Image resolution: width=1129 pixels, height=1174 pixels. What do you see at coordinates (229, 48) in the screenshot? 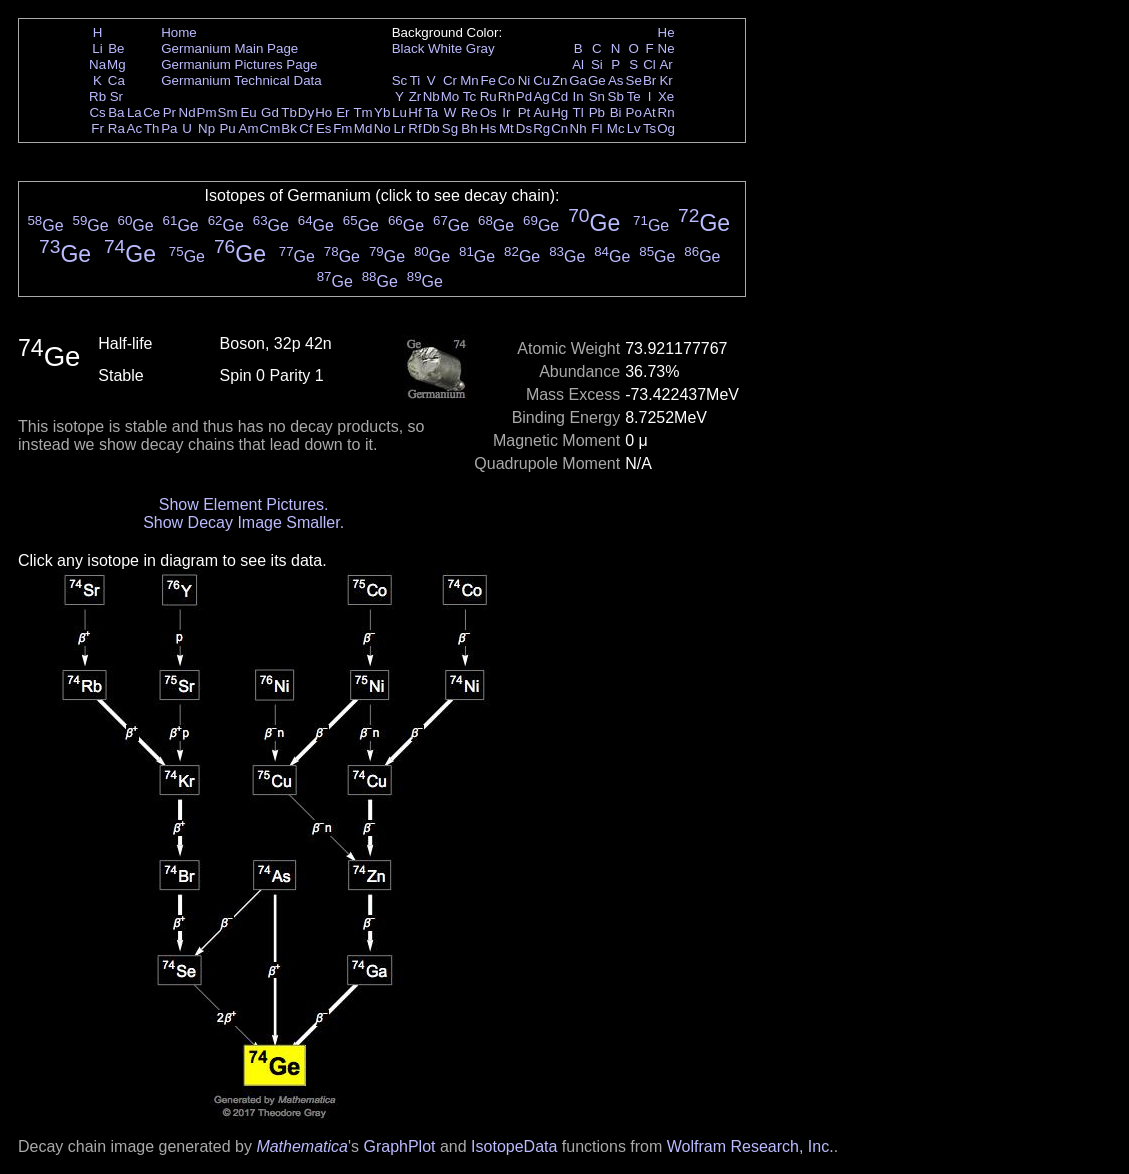
I see `Germanium Main Page` at bounding box center [229, 48].